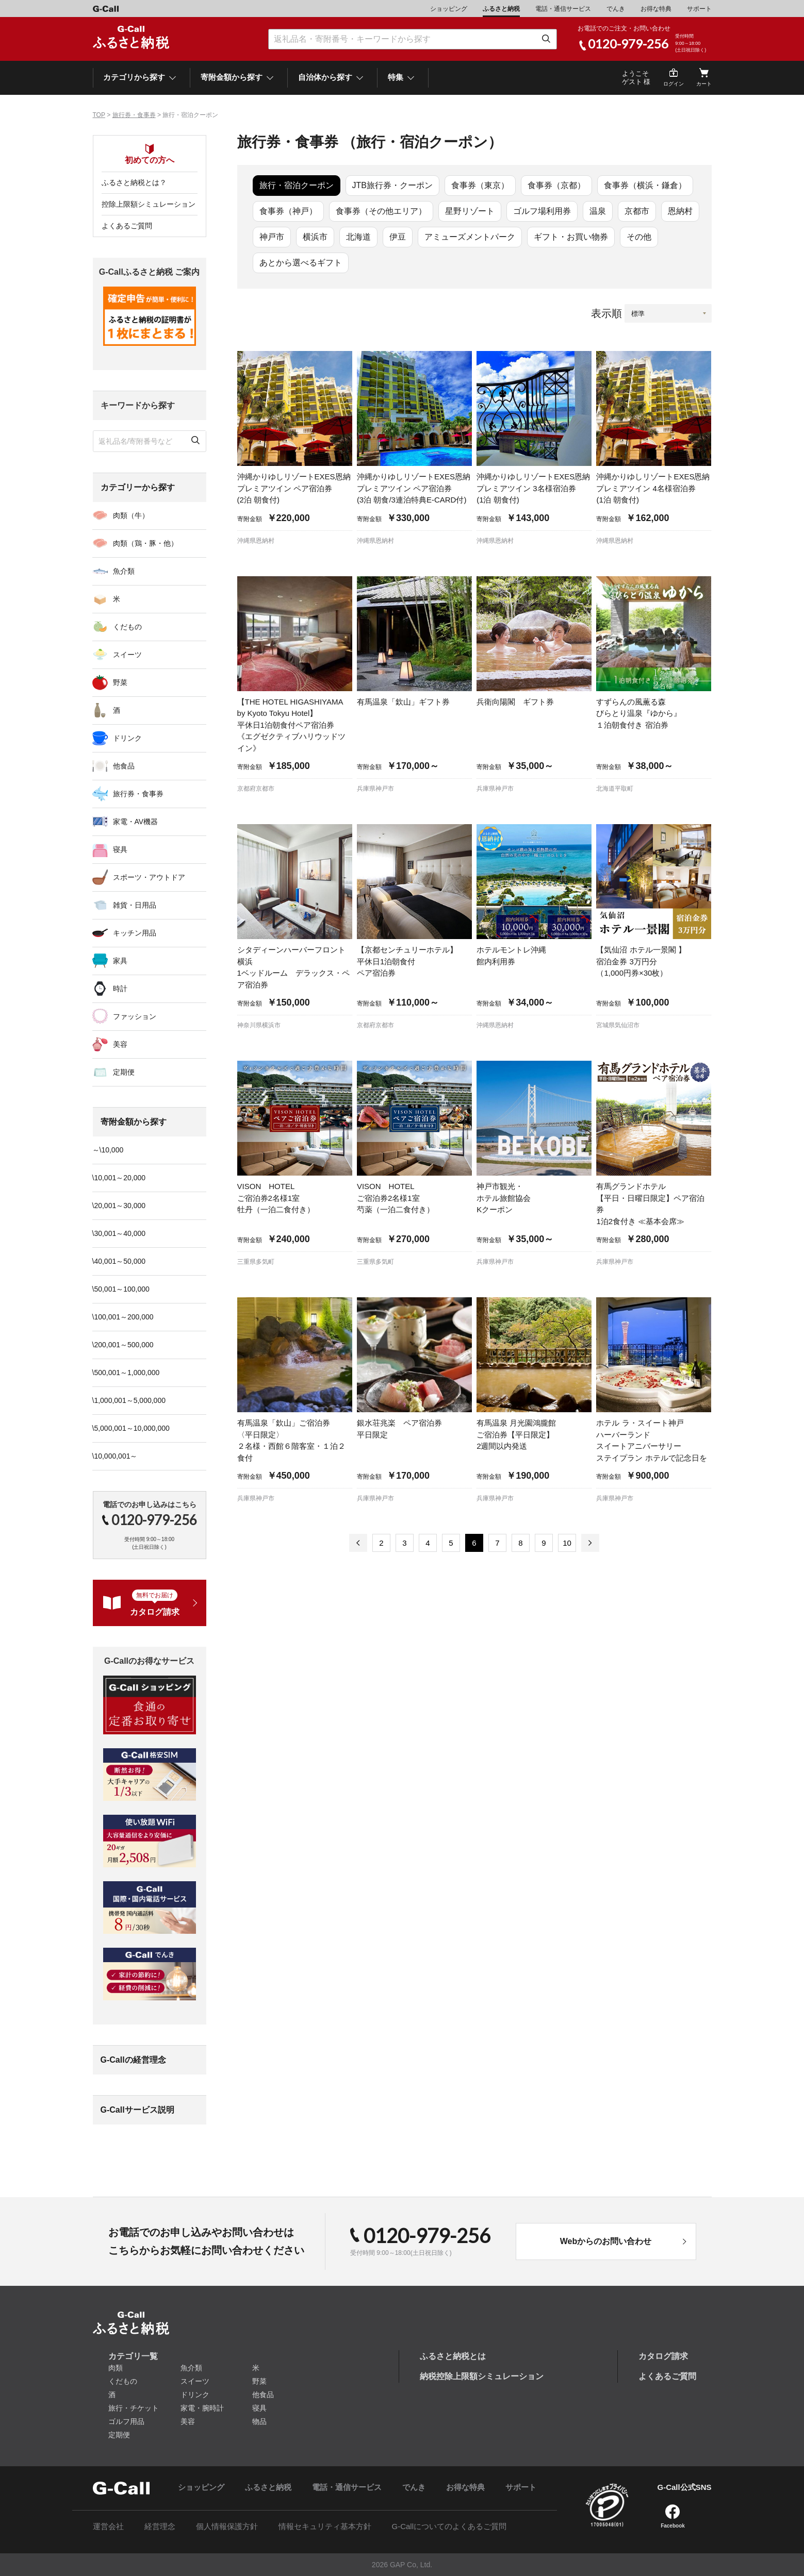 Image resolution: width=804 pixels, height=2576 pixels. Describe the element at coordinates (127, 226) in the screenshot. I see `よくあるご質問` at that location.